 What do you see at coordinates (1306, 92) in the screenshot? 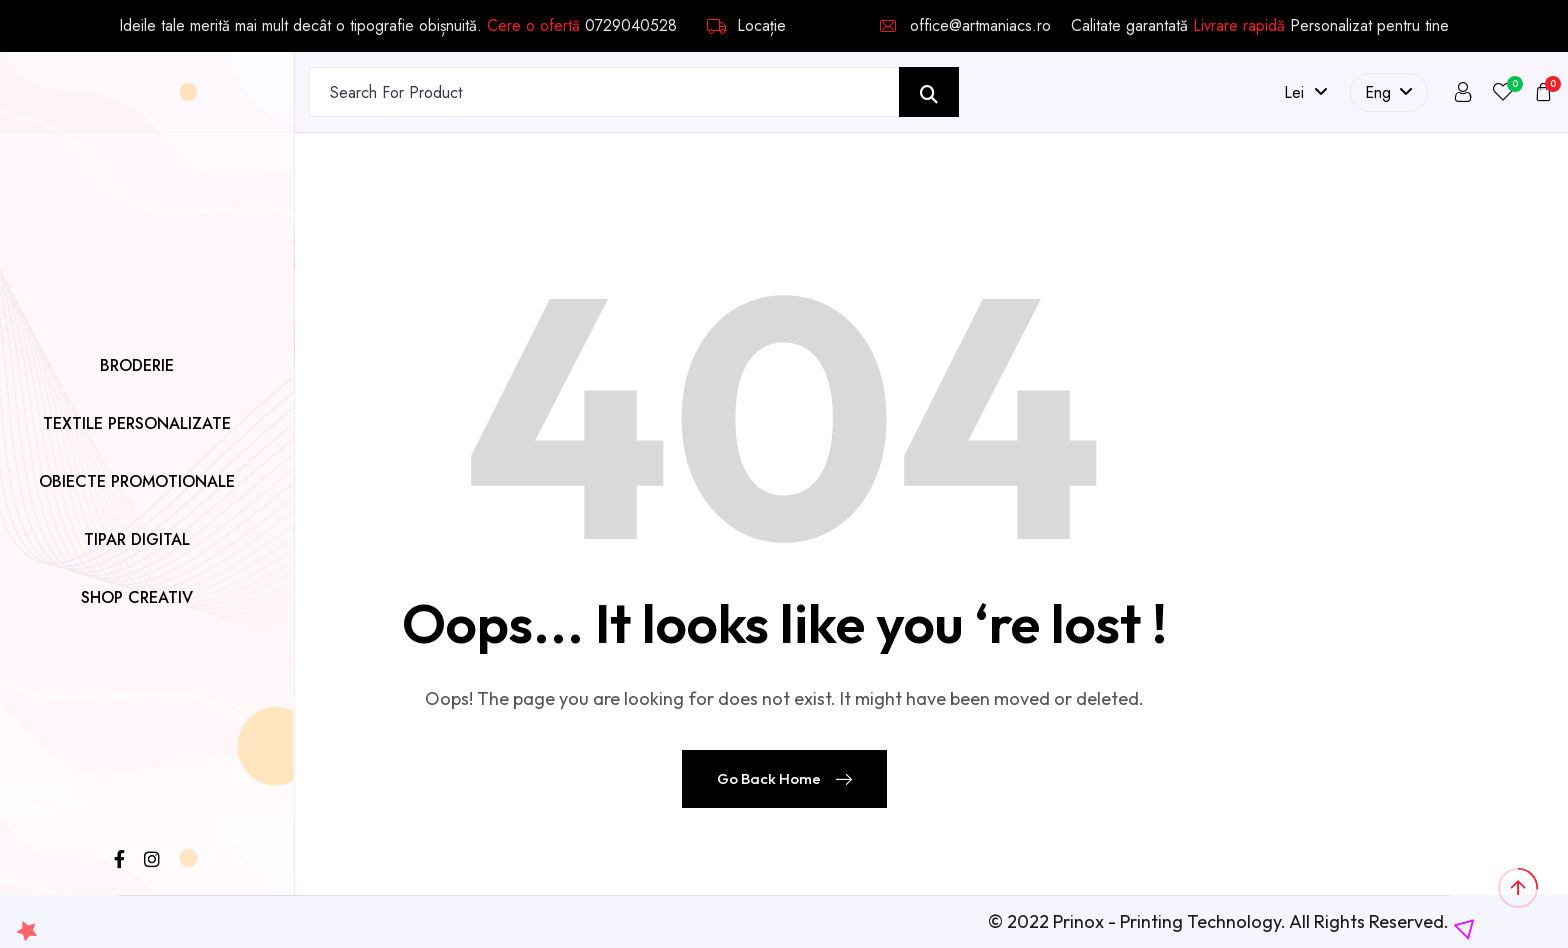
I see `lei` at bounding box center [1306, 92].